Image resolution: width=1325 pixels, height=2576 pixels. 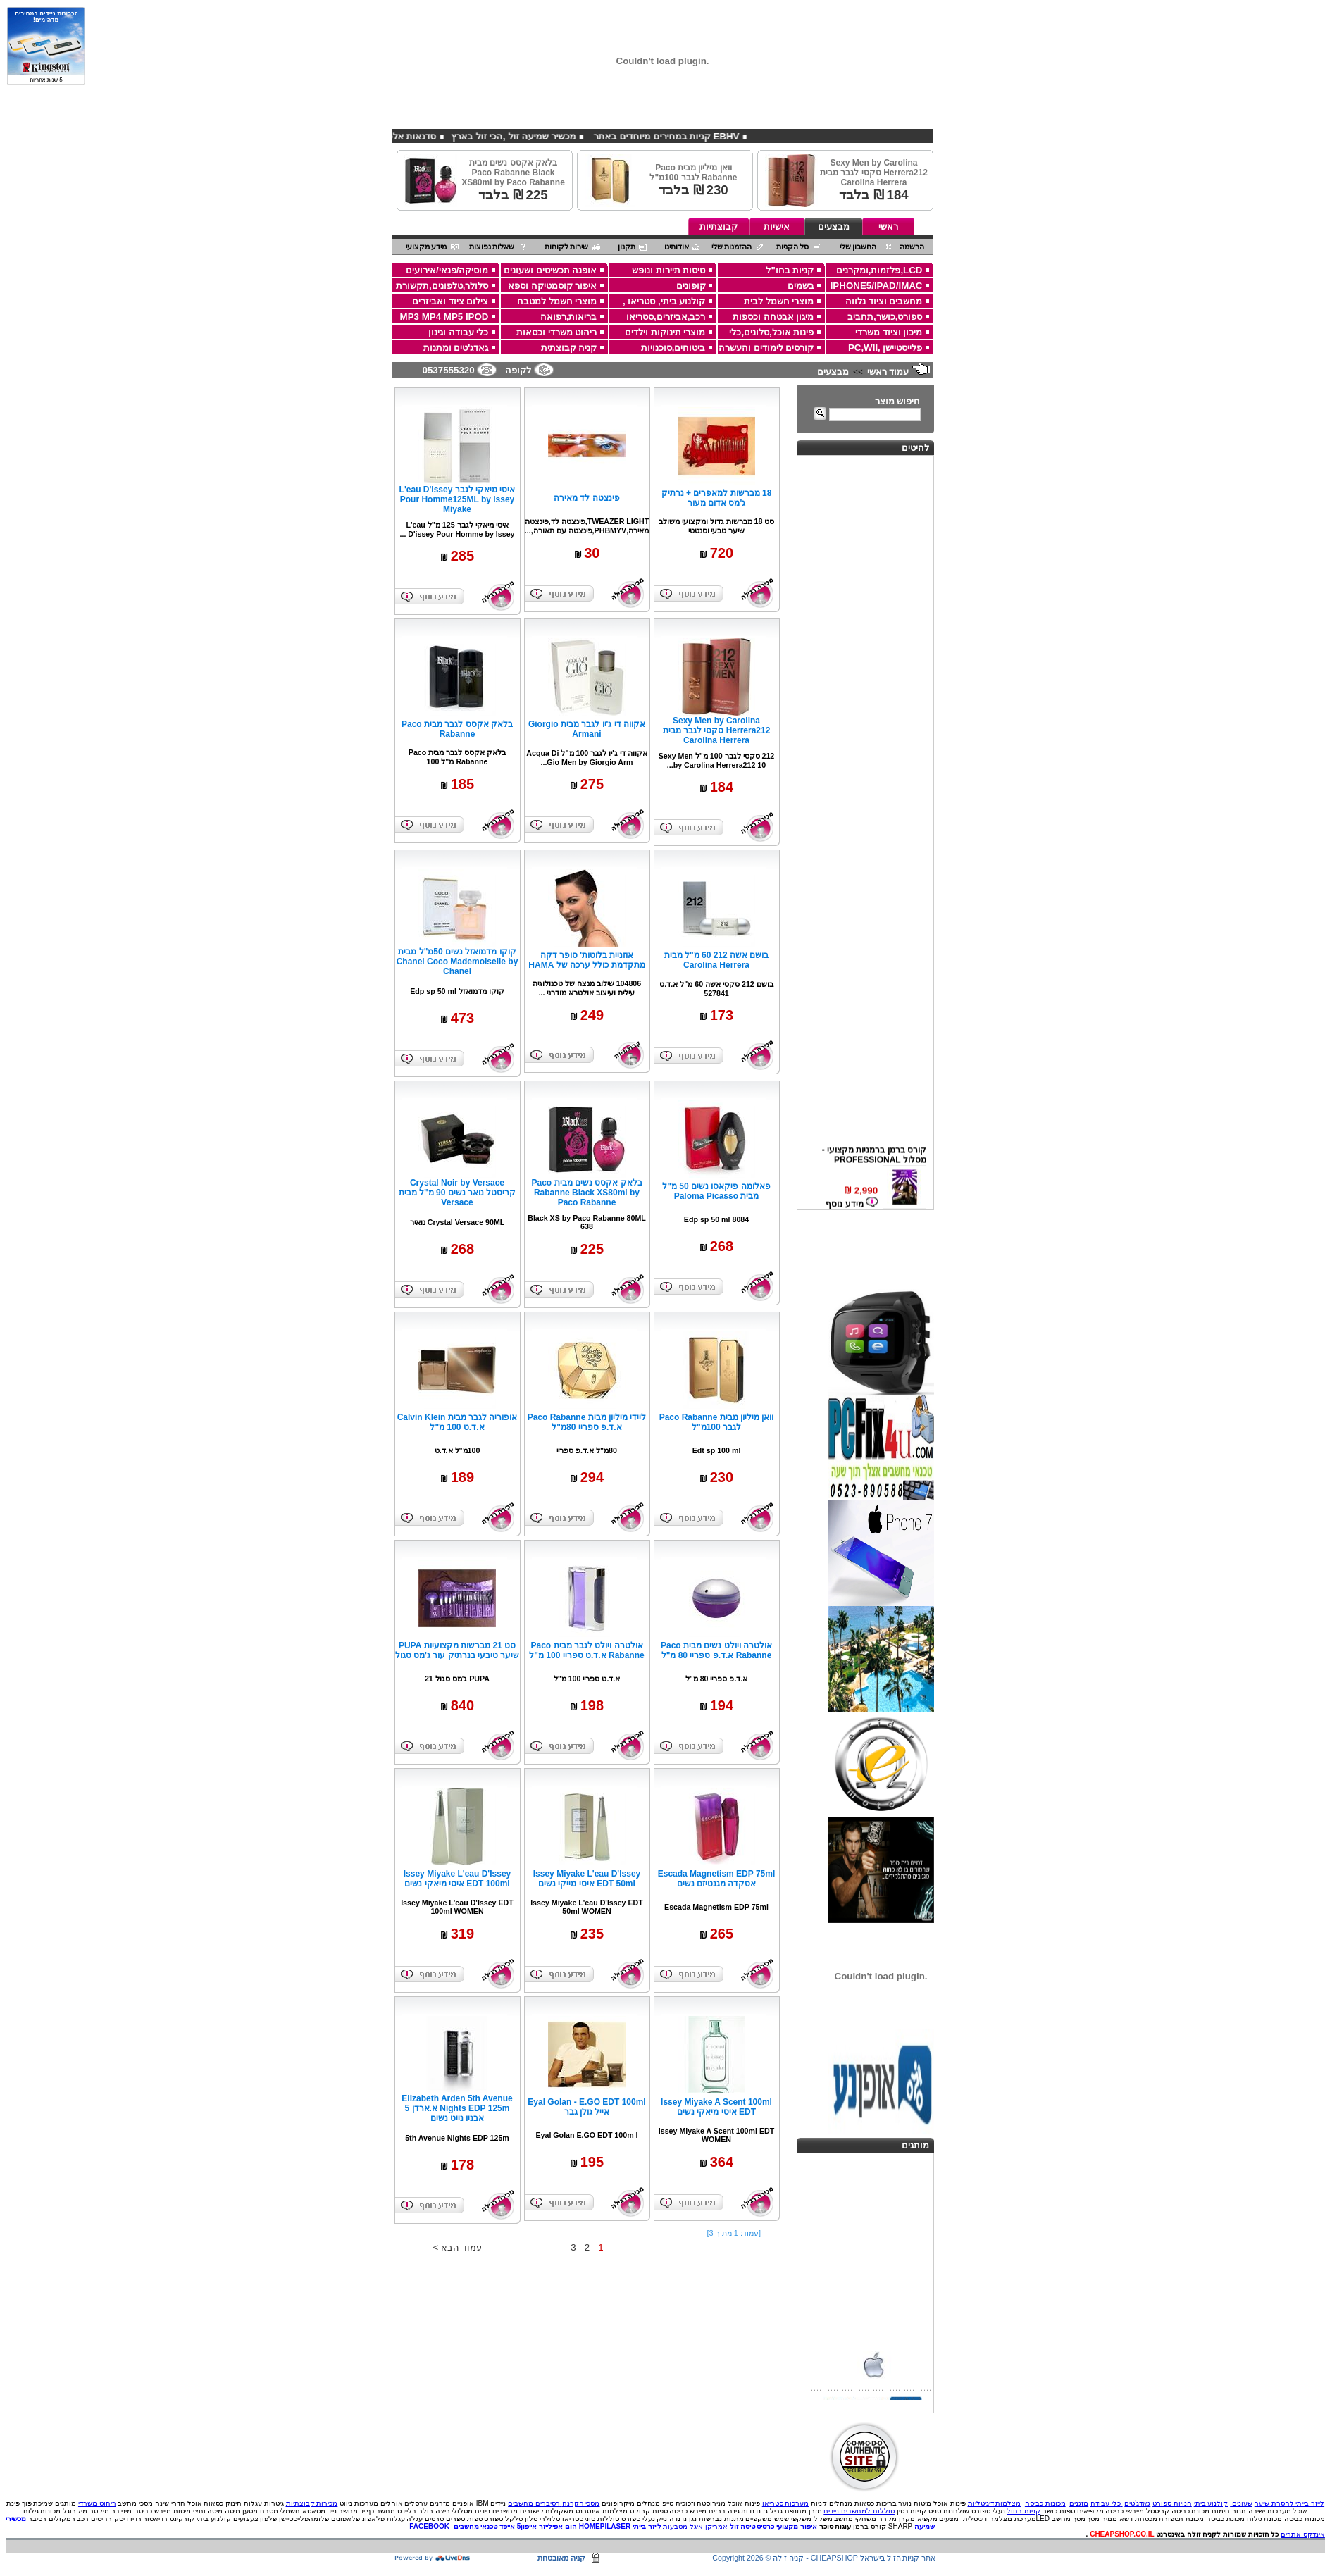 I want to click on פלייסטיישן ,PC,WII, so click(x=885, y=347).